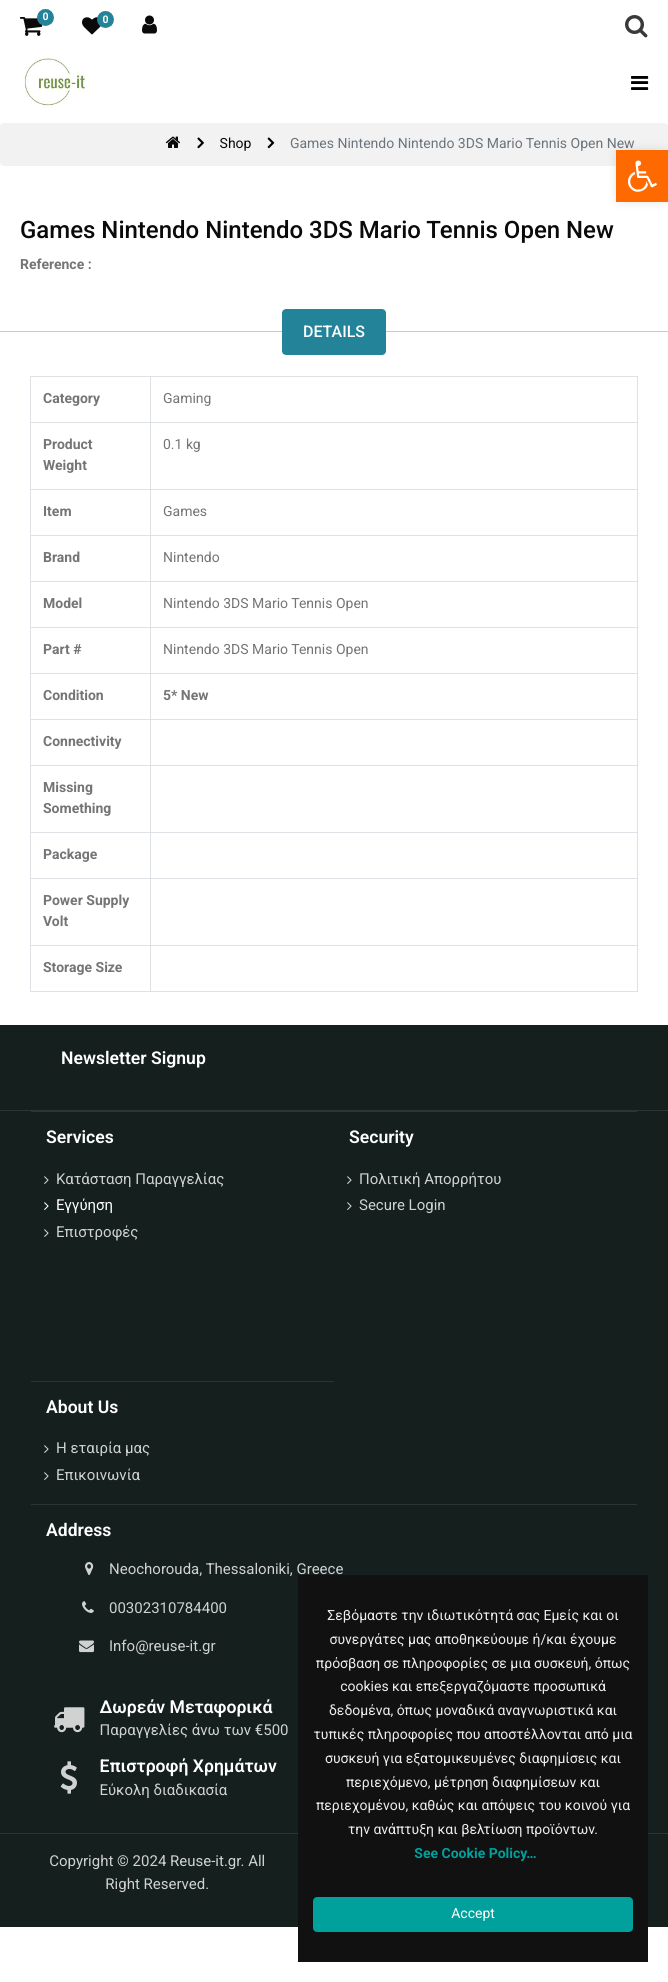  I want to click on Επικοινωνία, so click(98, 1475).